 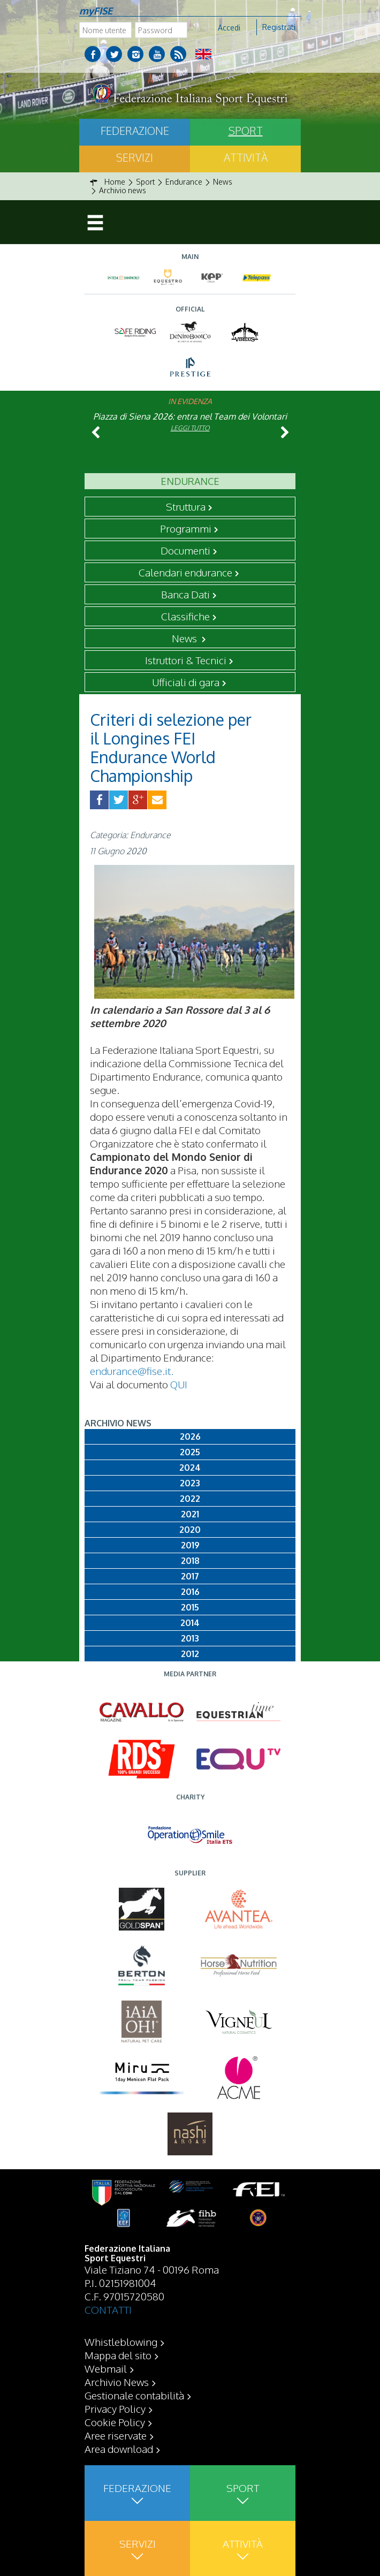 I want to click on Aree riservate, so click(x=116, y=2435).